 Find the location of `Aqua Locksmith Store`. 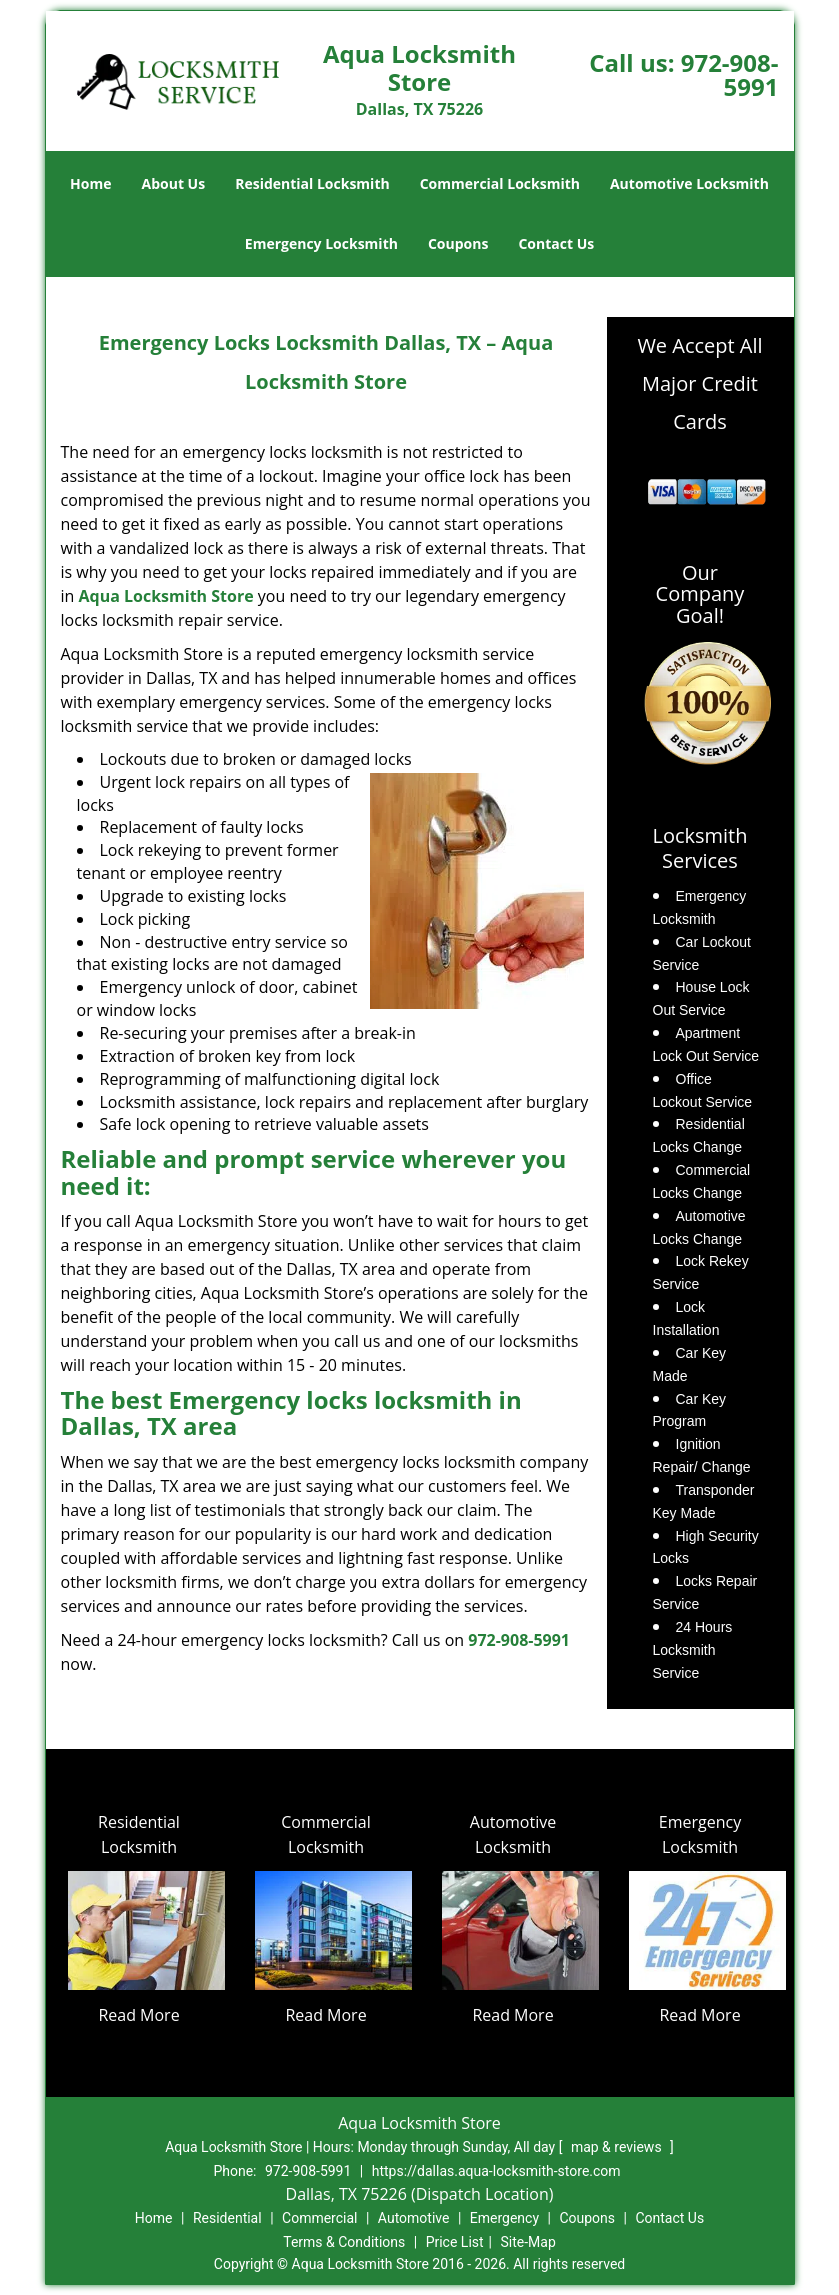

Aqua Locksmith Store is located at coordinates (166, 596).